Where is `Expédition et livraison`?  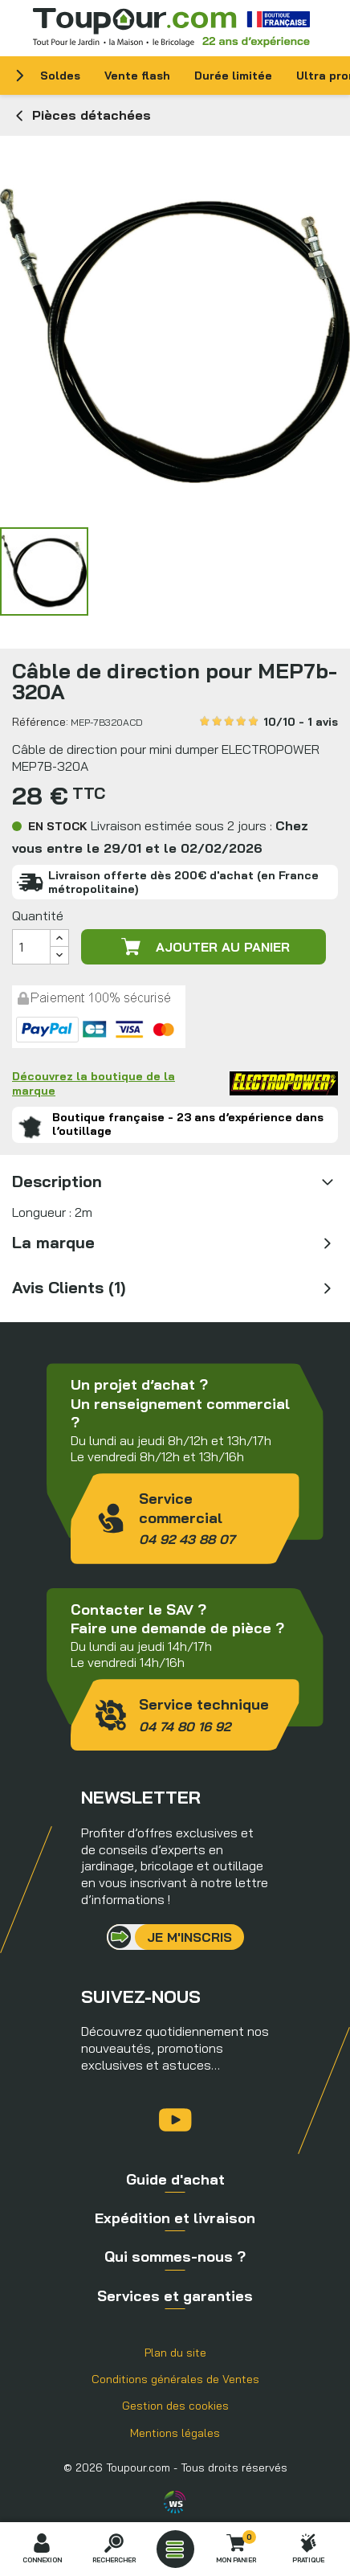 Expédition et livraison is located at coordinates (175, 2218).